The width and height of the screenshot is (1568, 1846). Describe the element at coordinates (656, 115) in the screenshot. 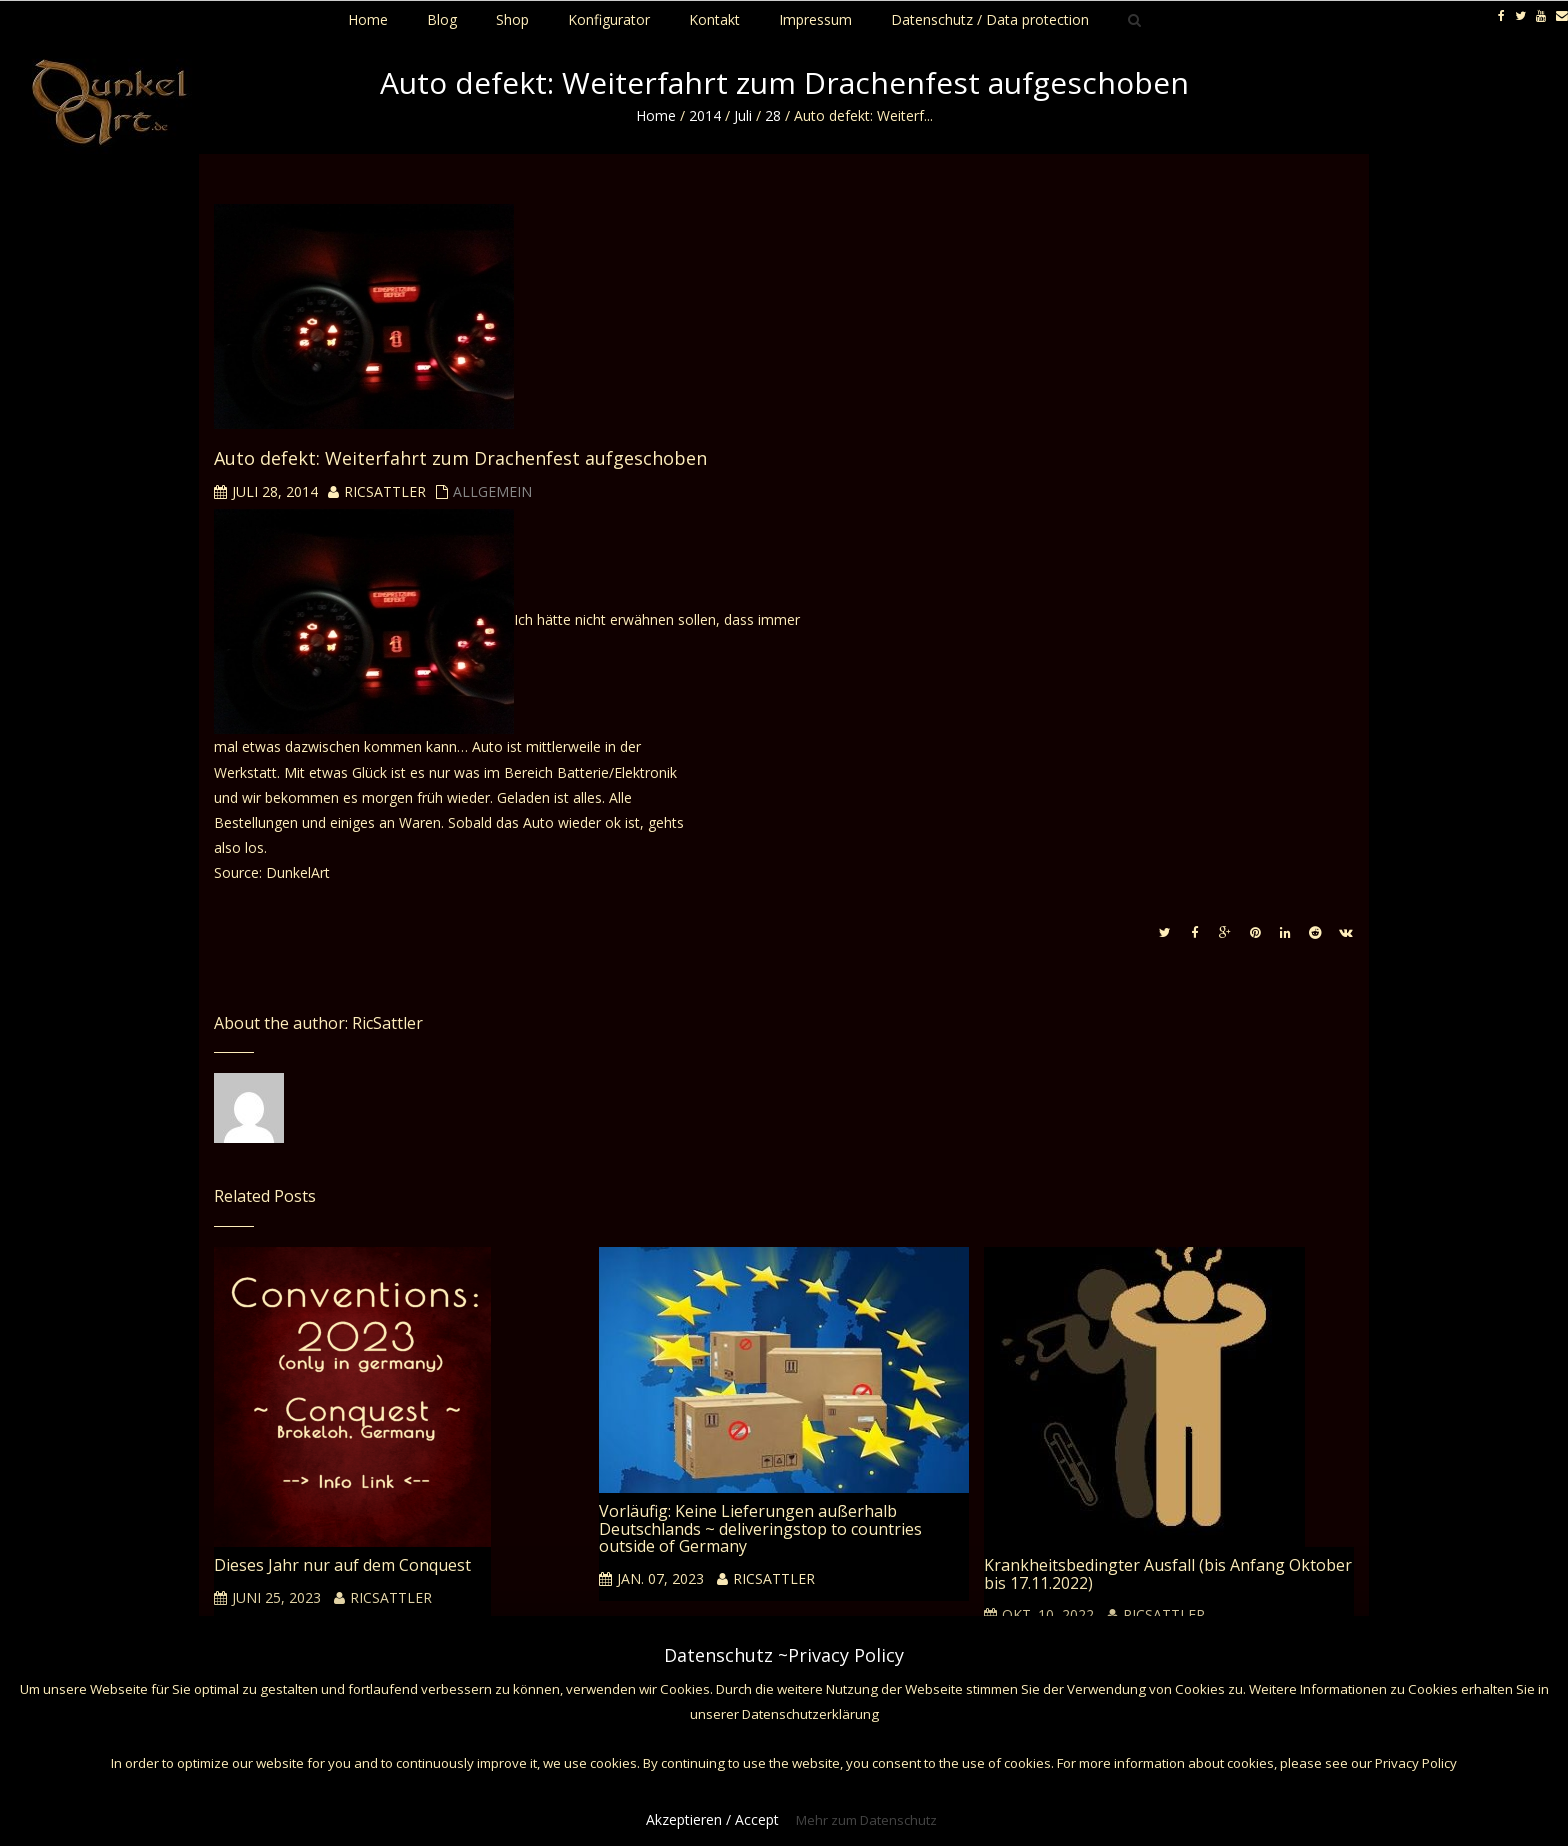

I see `Home` at that location.